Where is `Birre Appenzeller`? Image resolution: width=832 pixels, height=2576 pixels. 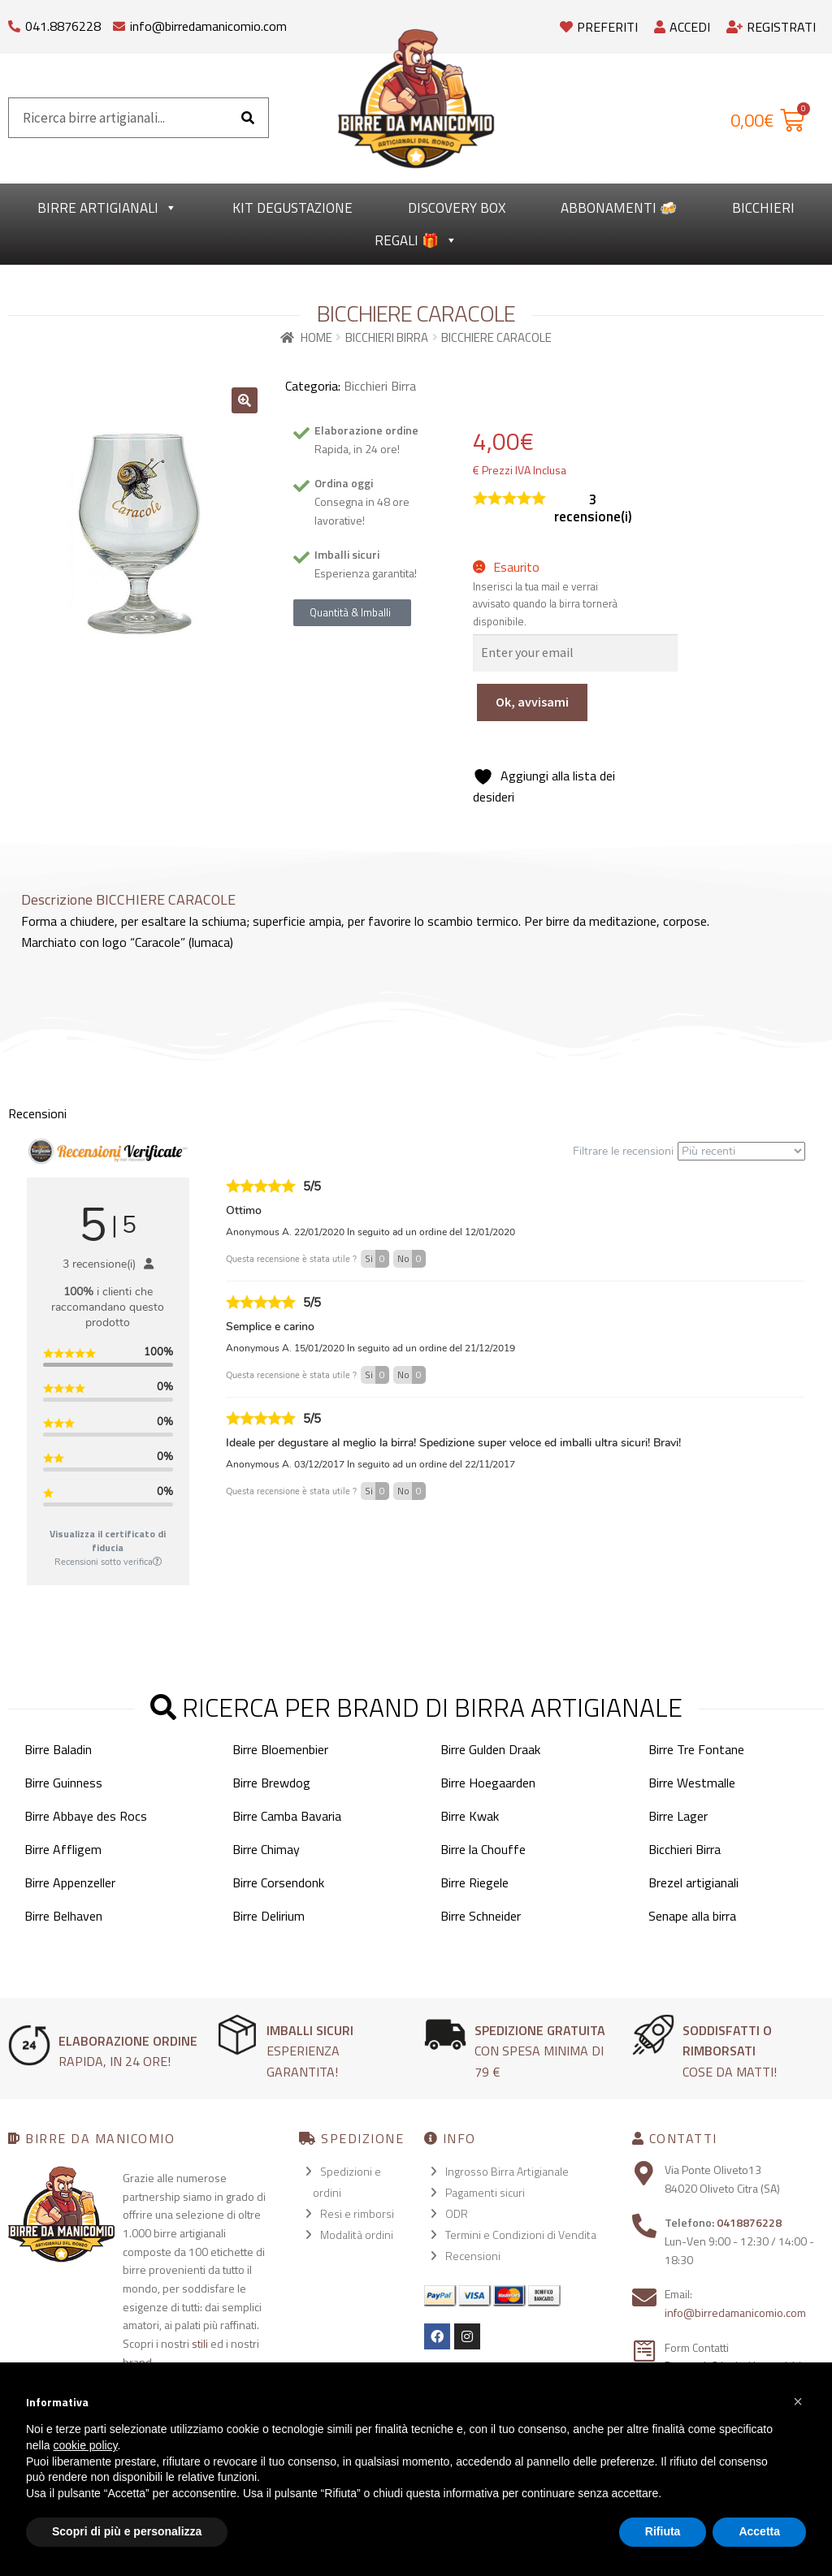
Birre Appenzeller is located at coordinates (69, 1882).